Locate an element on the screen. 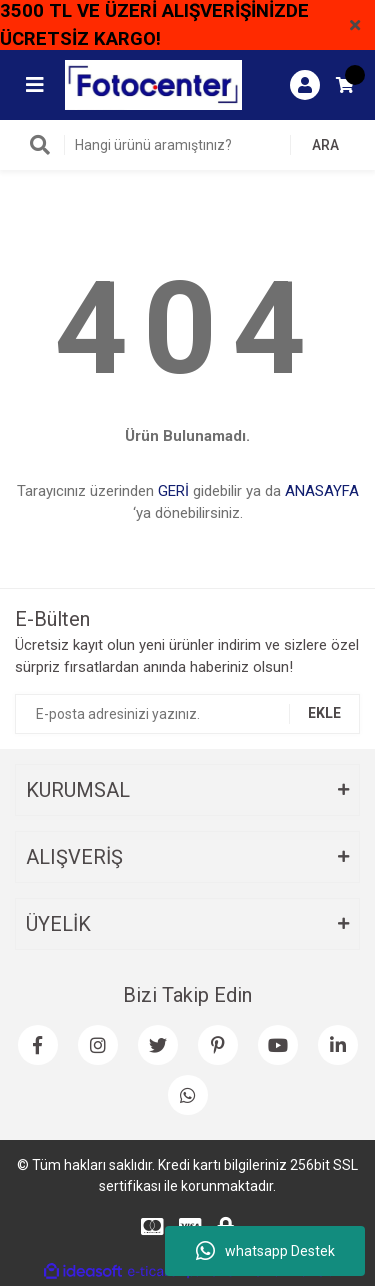 This screenshot has height=1286, width=375. whatsapp Destek is located at coordinates (265, 1251).